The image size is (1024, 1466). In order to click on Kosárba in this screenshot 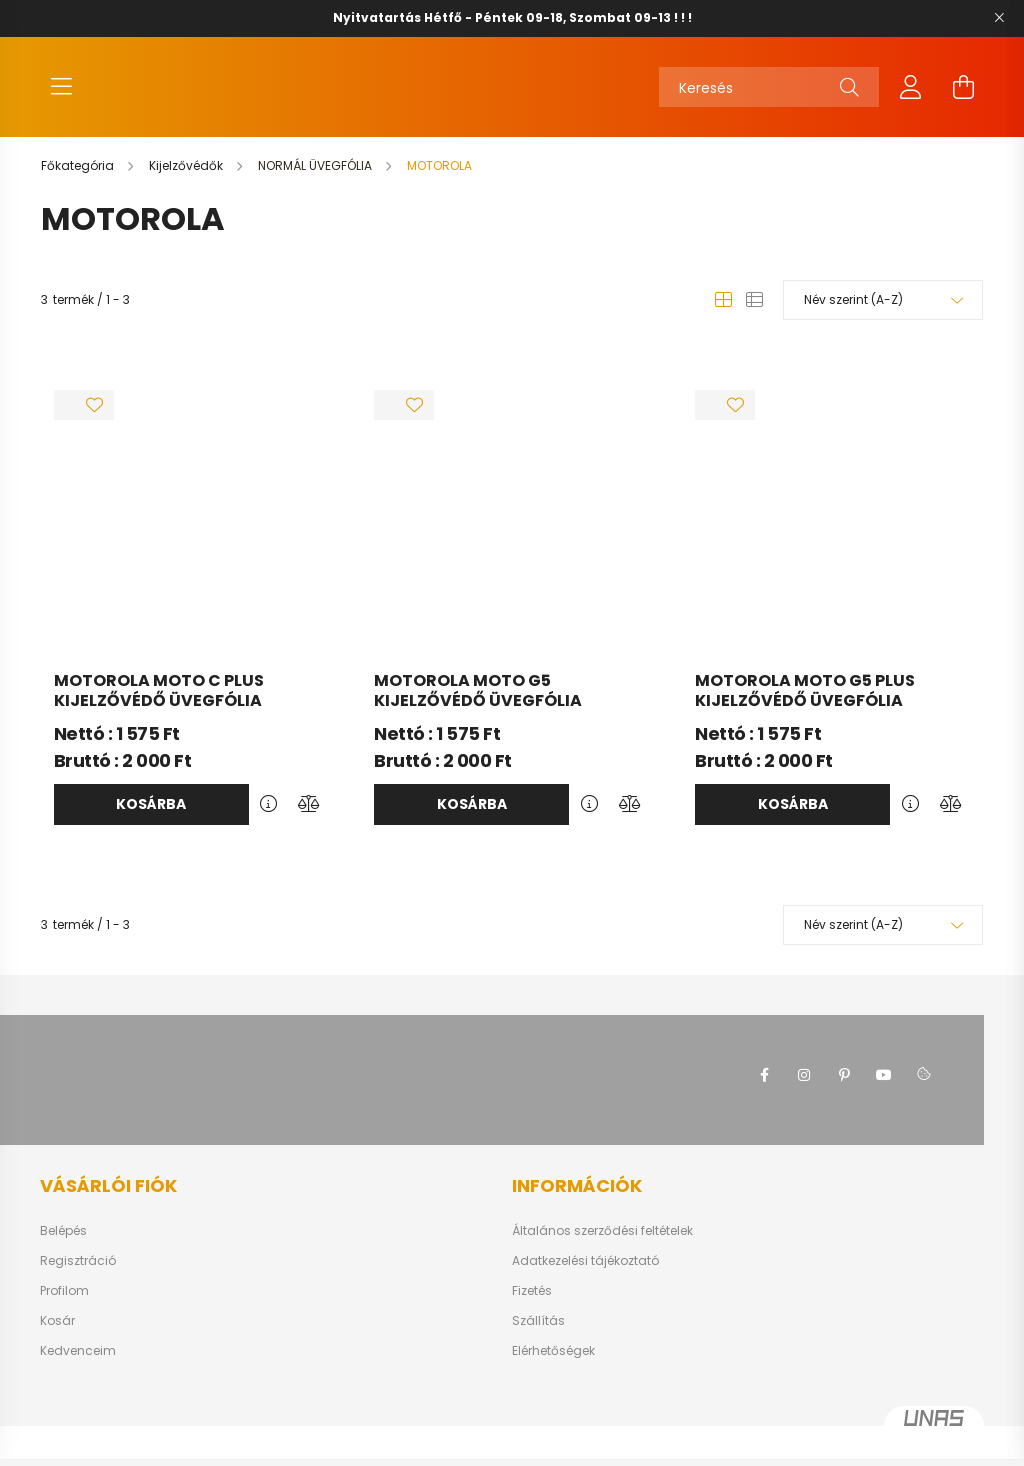, I will do `click(151, 824)`.